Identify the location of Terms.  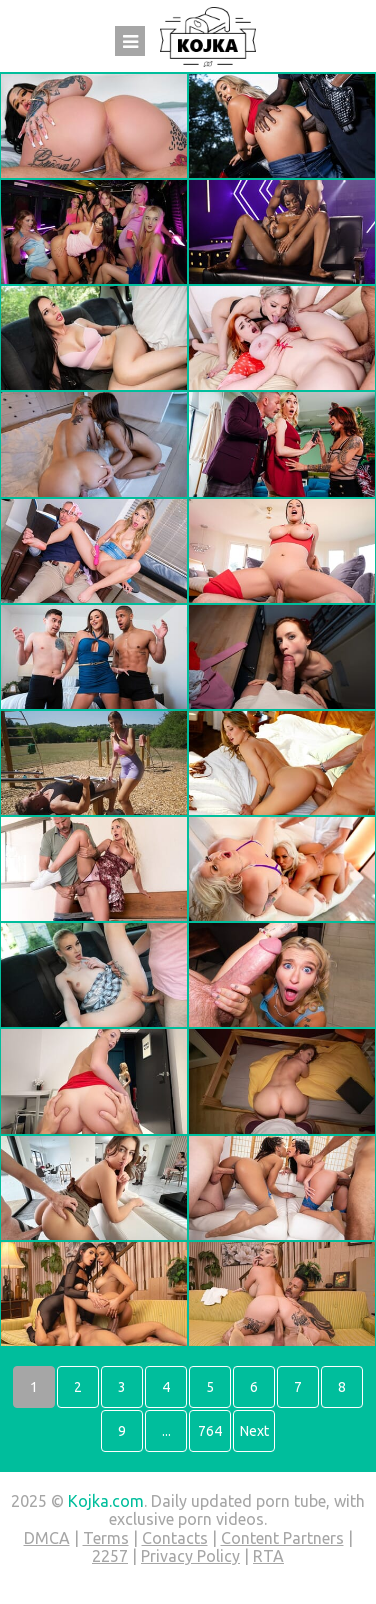
(106, 1538).